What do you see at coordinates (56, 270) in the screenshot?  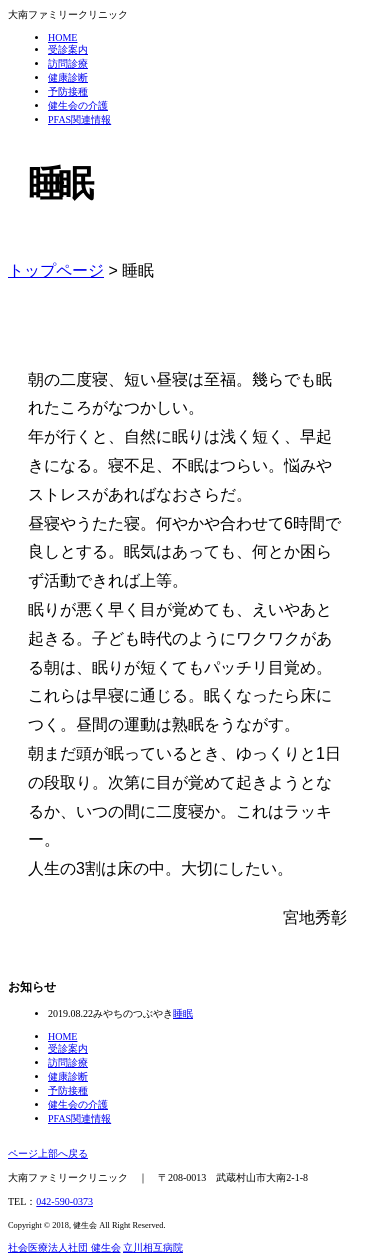 I see `トップページ` at bounding box center [56, 270].